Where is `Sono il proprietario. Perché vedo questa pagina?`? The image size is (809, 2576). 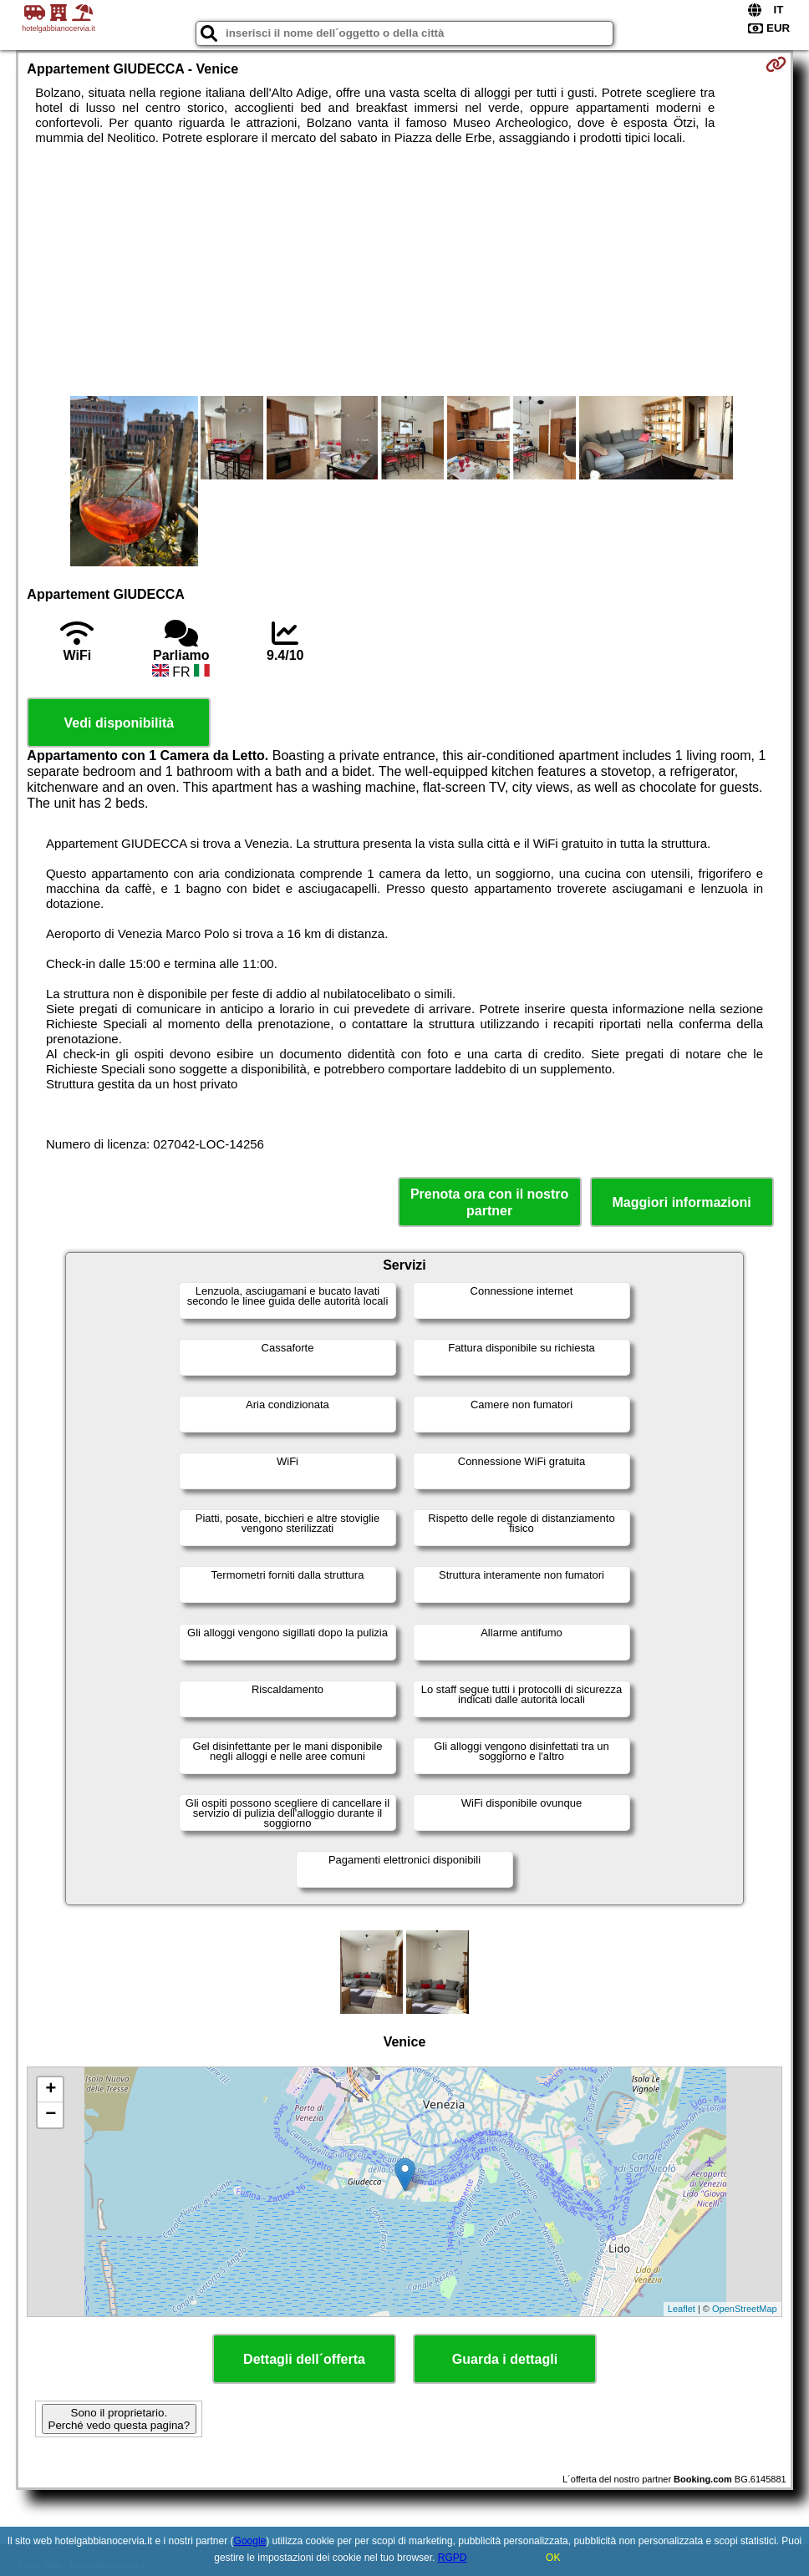 Sono il proprietario. Perché vedo questa pagina? is located at coordinates (119, 2418).